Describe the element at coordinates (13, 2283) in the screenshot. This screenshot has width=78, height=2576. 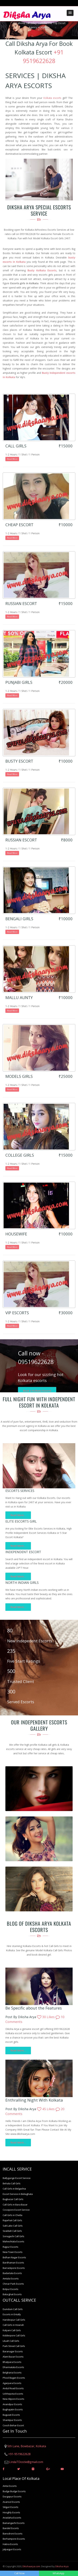
I see `Chinar Park Escorts` at that location.